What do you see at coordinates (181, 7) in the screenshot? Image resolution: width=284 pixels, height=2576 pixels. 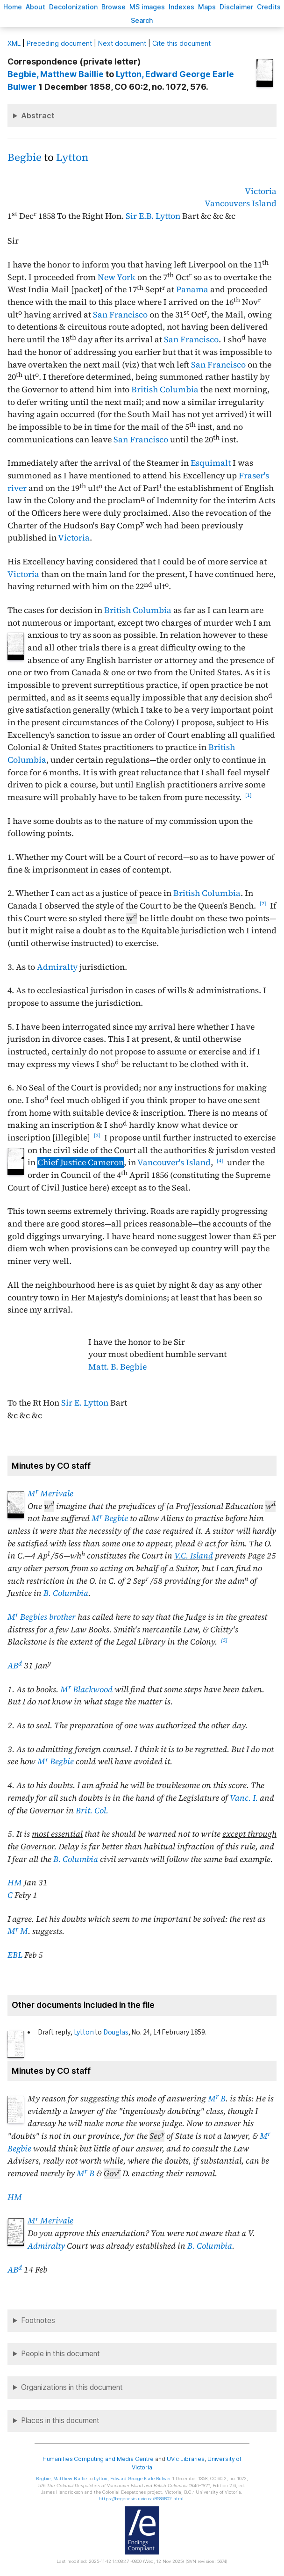 I see `Indees` at bounding box center [181, 7].